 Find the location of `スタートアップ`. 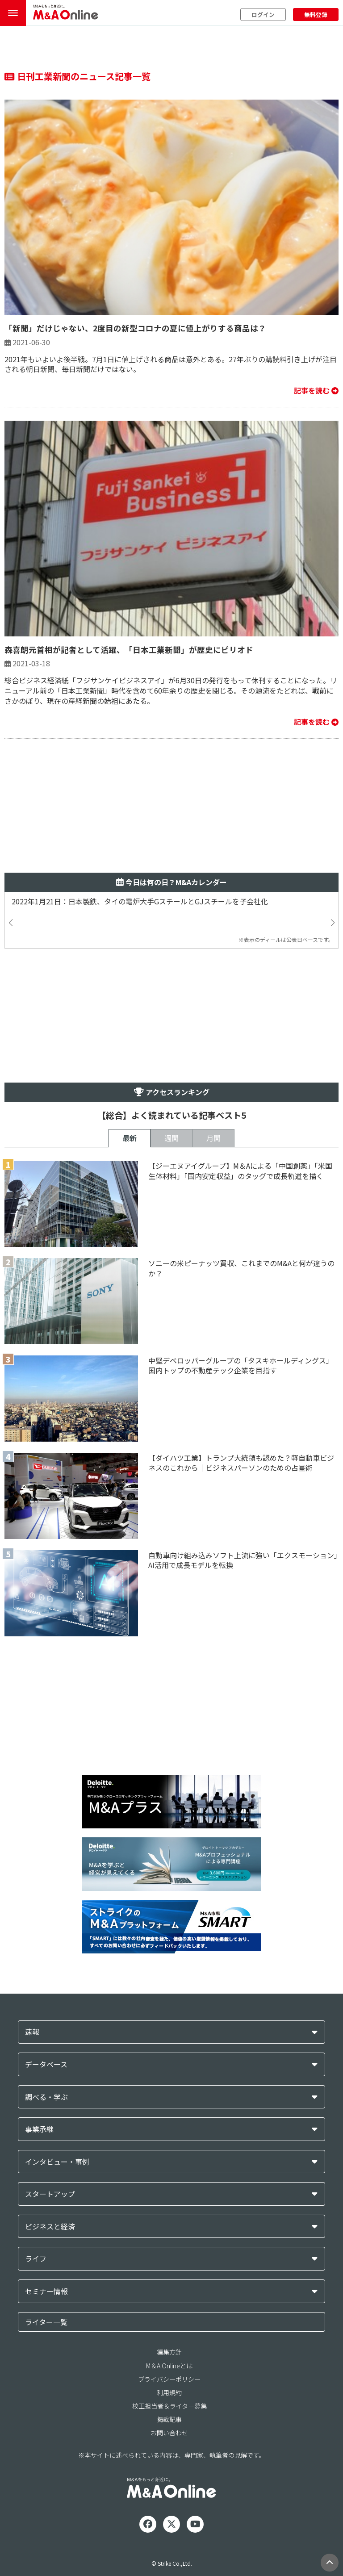

スタートアップ is located at coordinates (50, 2194).